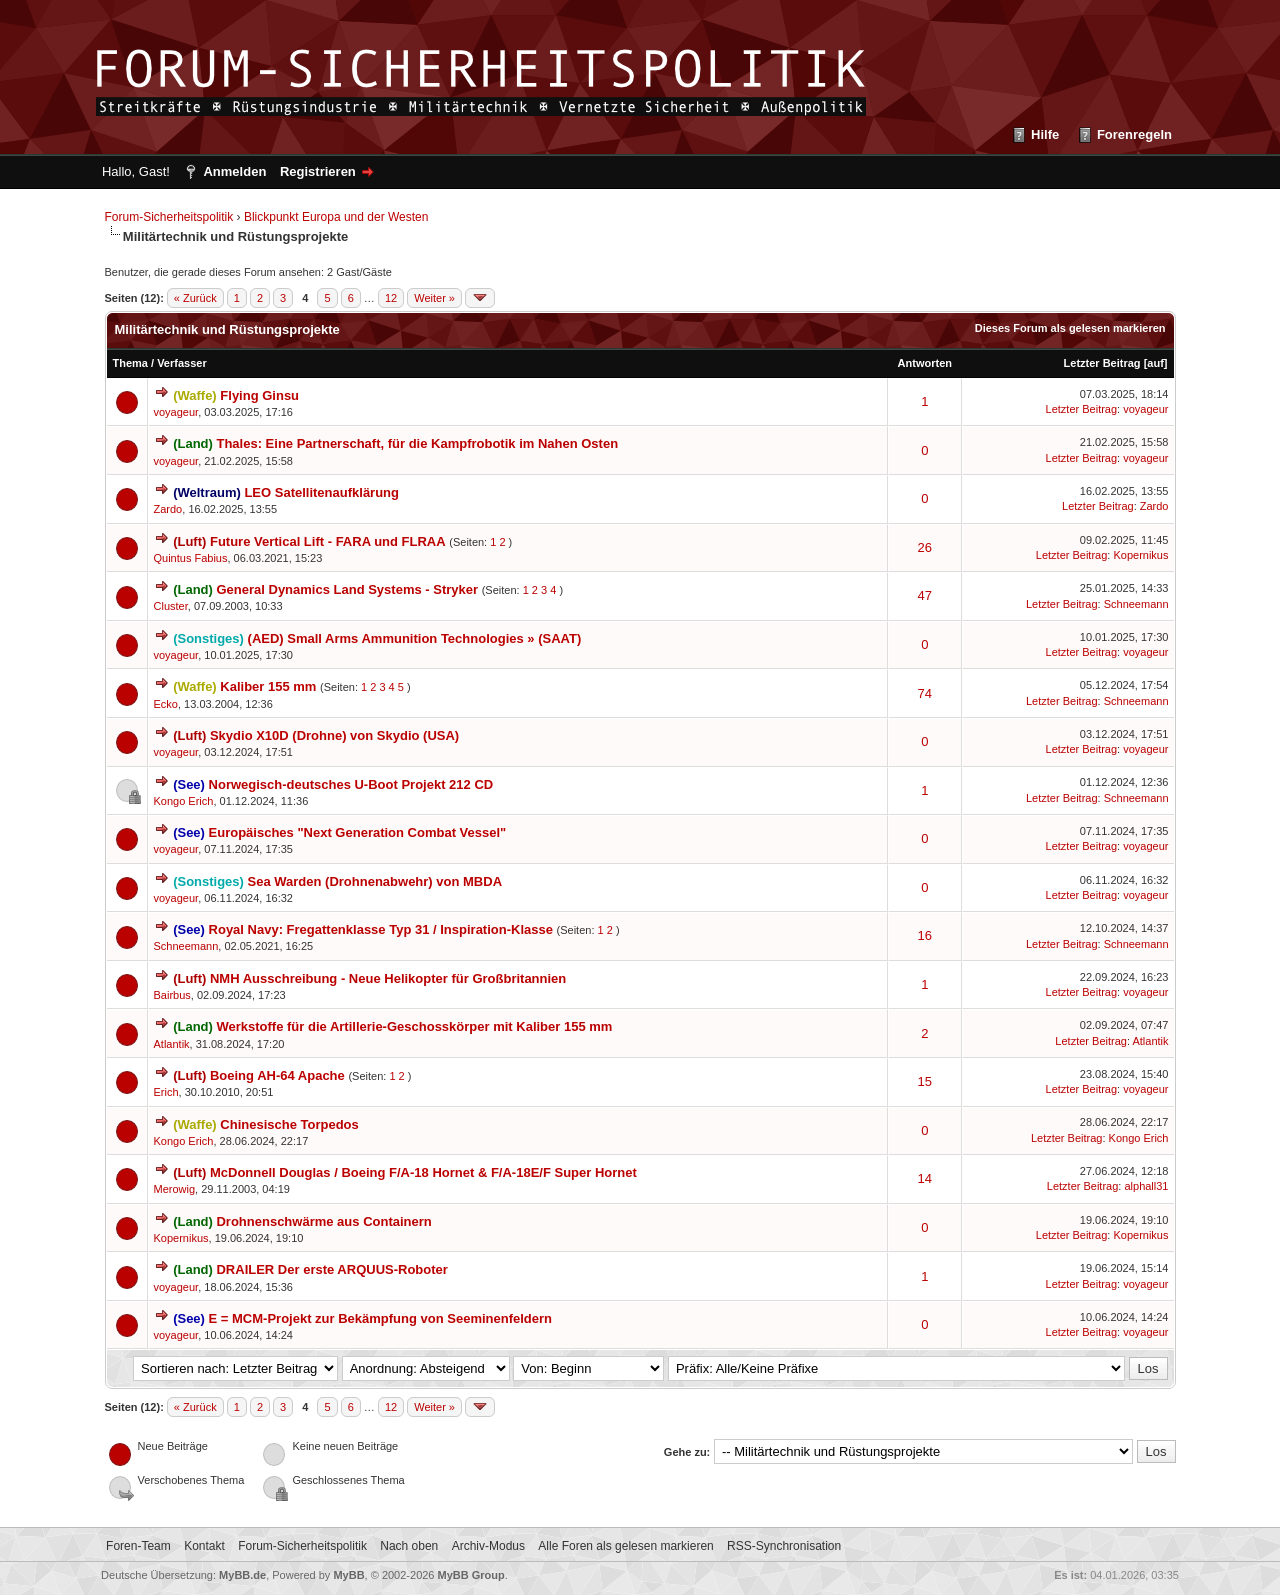 The image size is (1280, 1596). I want to click on Anmelden, so click(234, 171).